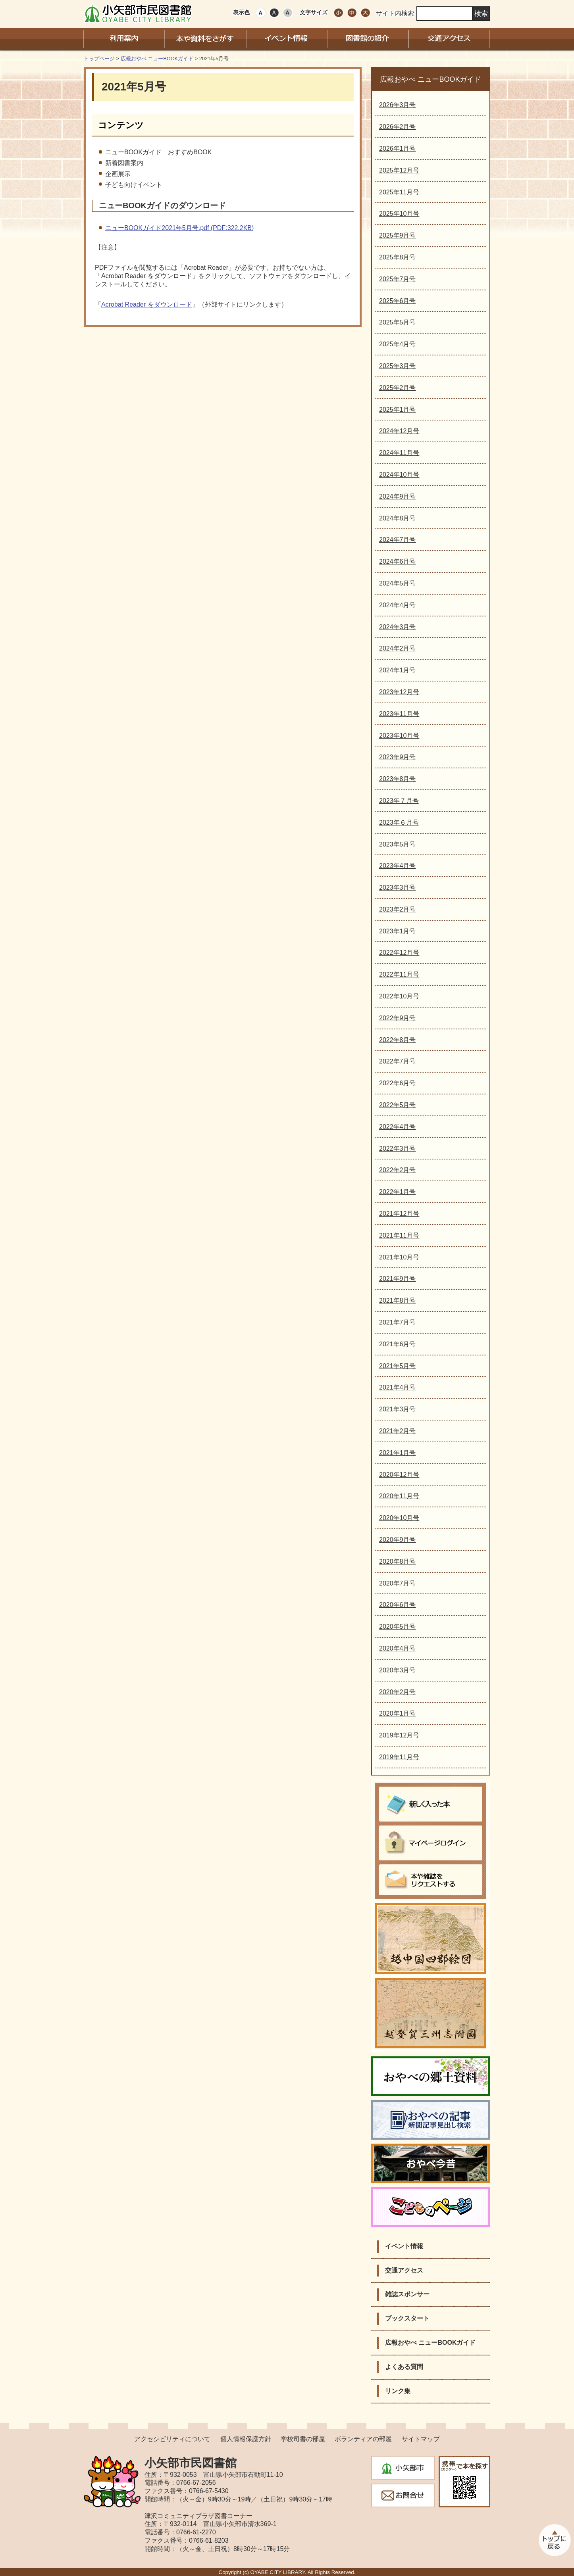  What do you see at coordinates (245, 2439) in the screenshot?
I see `個人情報保護方針` at bounding box center [245, 2439].